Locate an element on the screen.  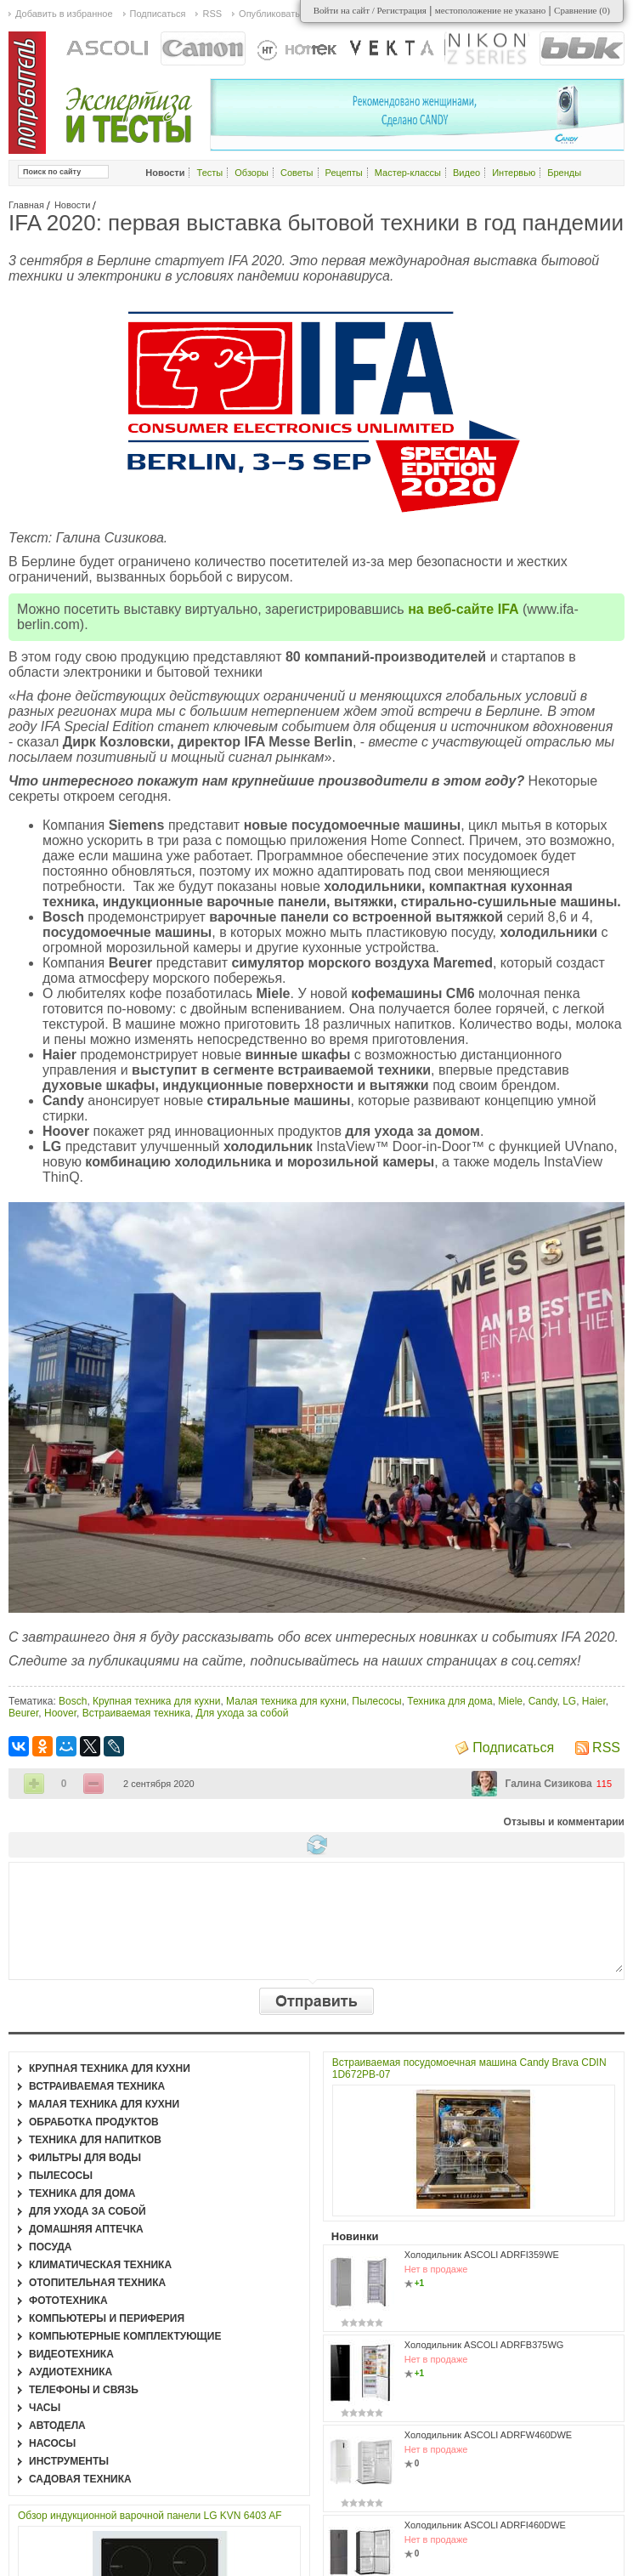
Видео is located at coordinates (466, 172).